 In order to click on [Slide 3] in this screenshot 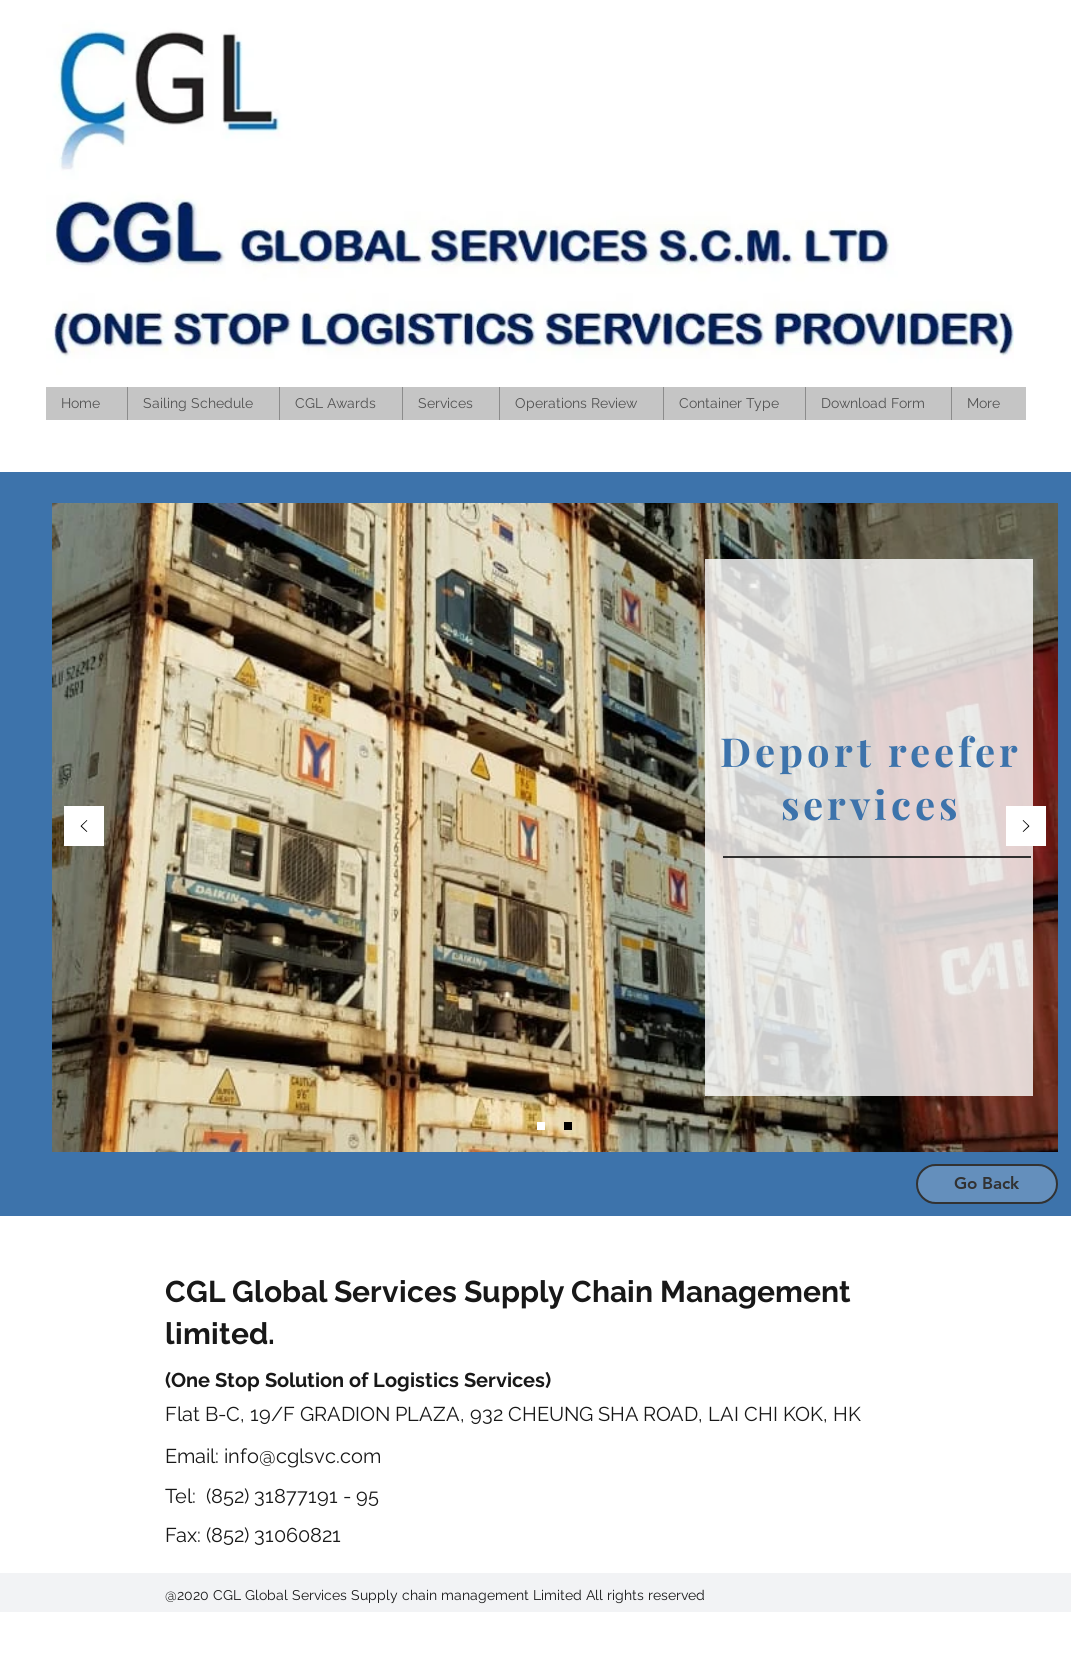, I will do `click(541, 1126)`.